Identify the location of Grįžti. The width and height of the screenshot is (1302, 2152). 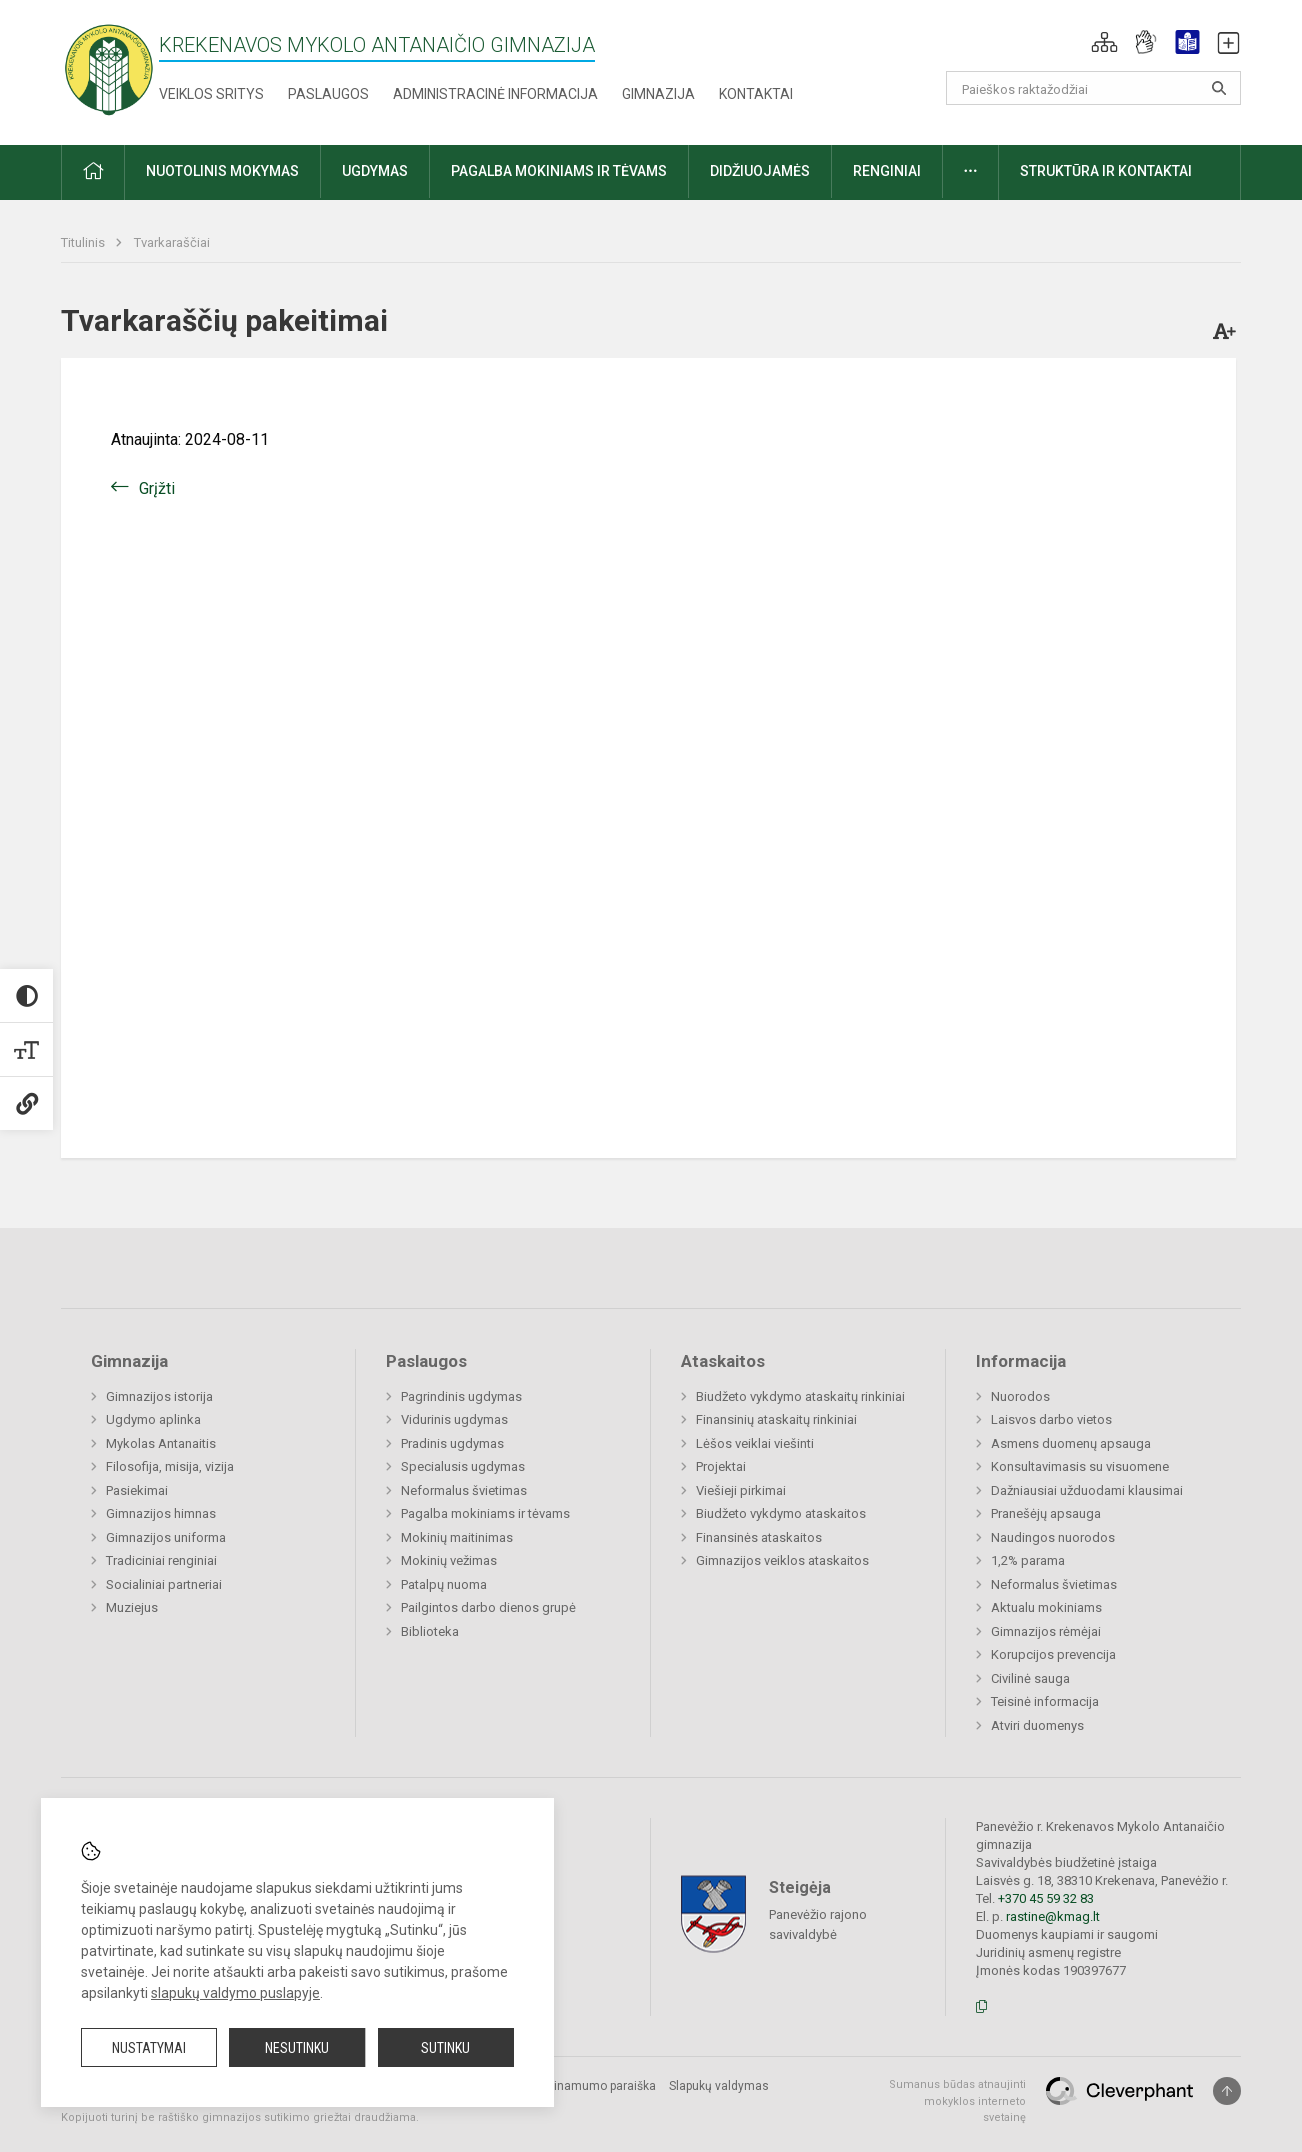
(157, 488).